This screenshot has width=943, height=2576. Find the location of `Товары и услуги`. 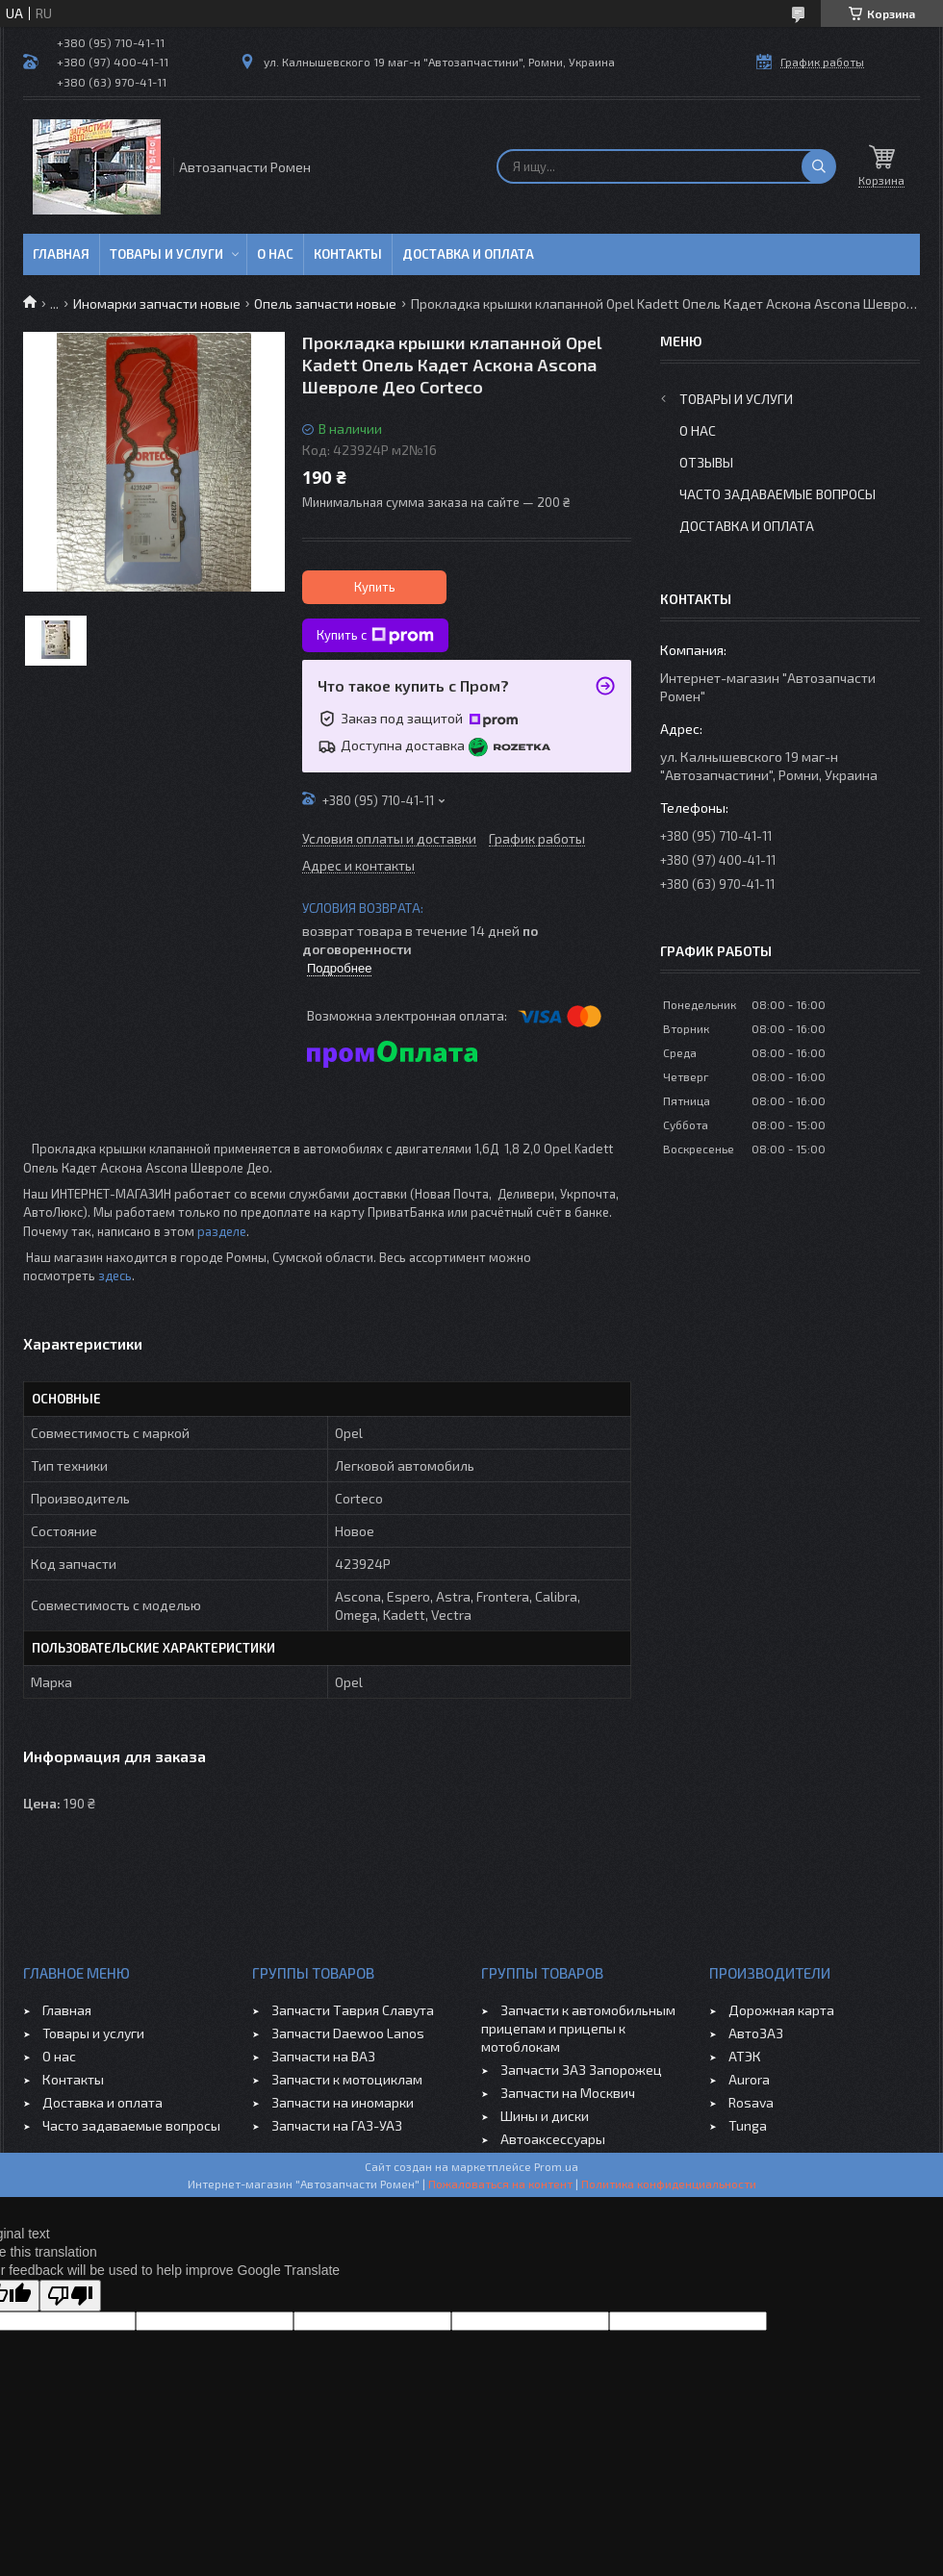

Товары и услуги is located at coordinates (166, 254).